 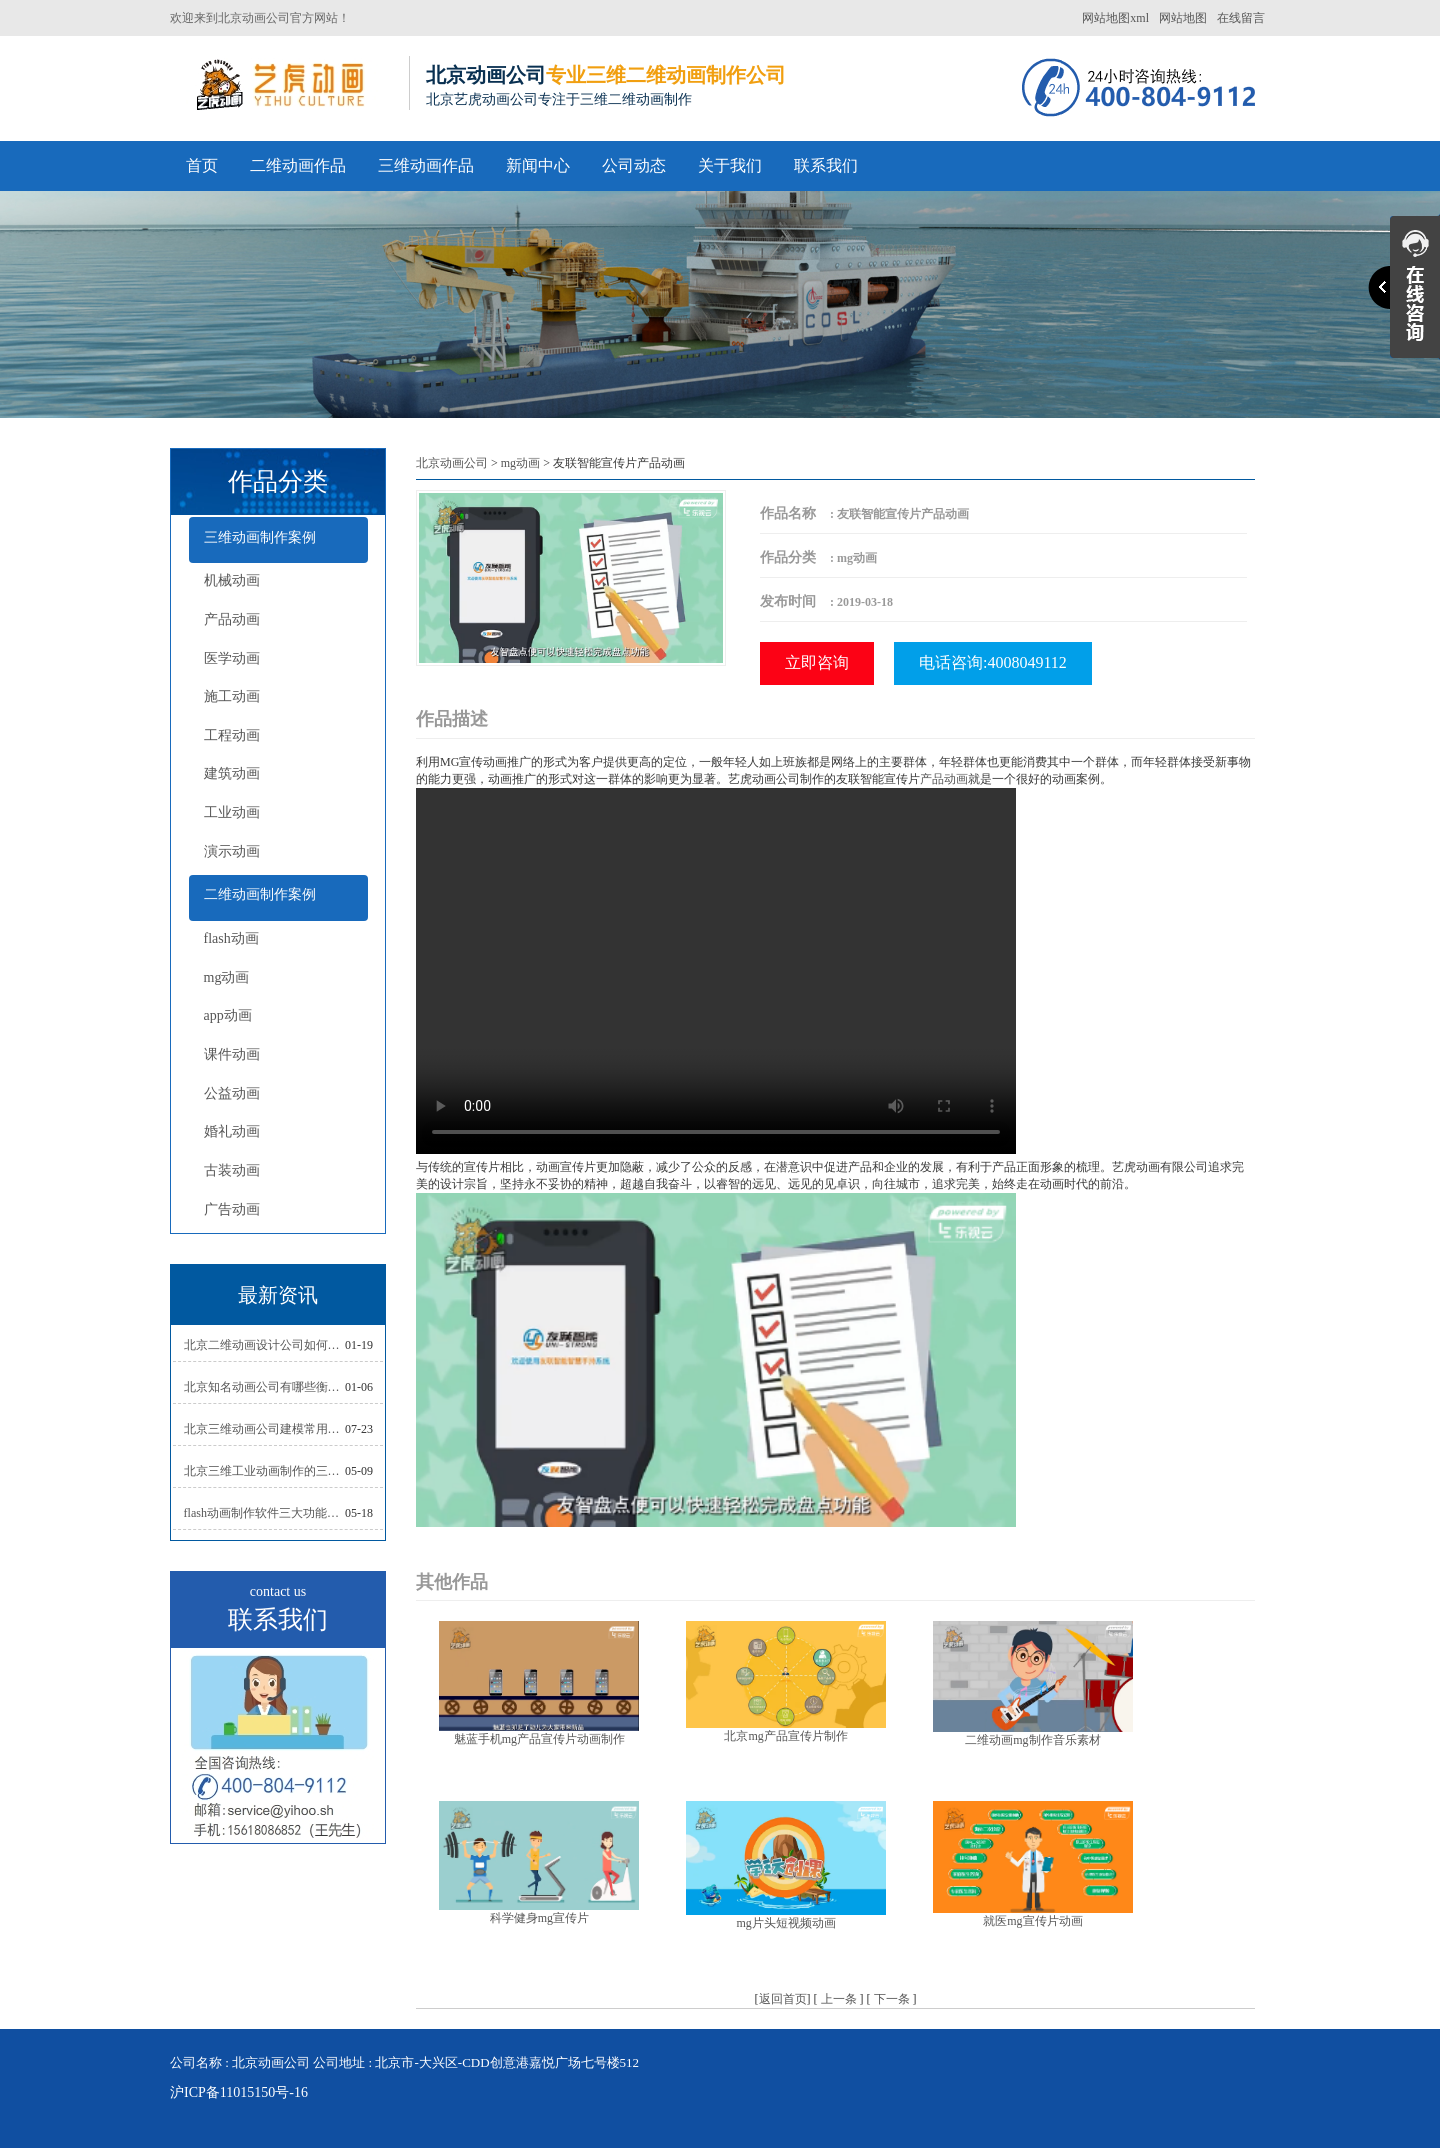 What do you see at coordinates (232, 619) in the screenshot?
I see `产品动画` at bounding box center [232, 619].